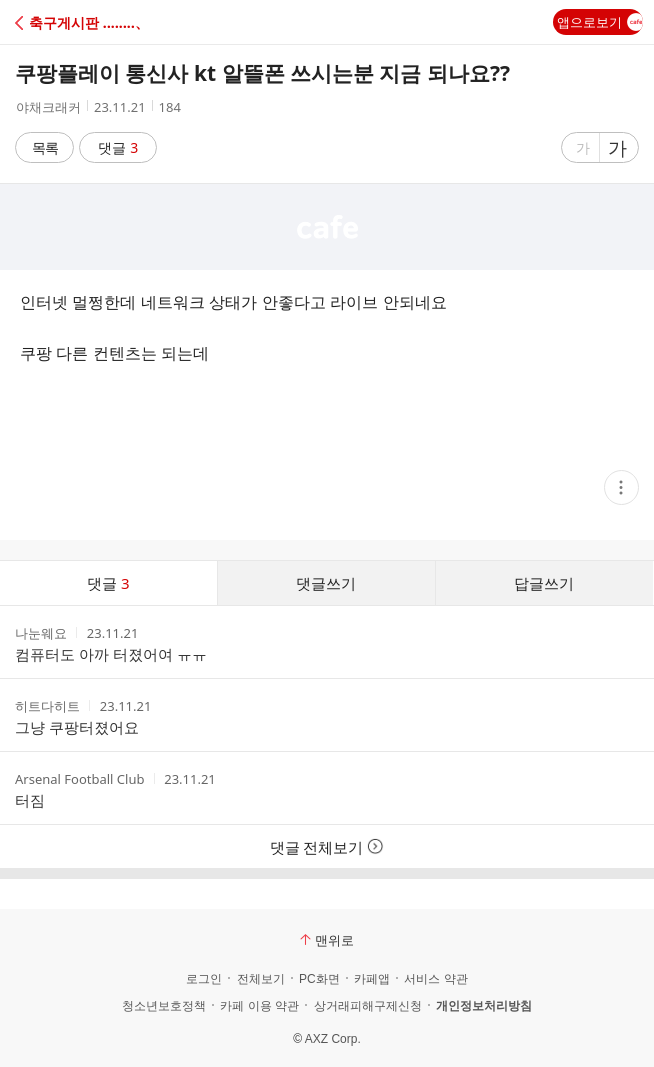  What do you see at coordinates (600, 22) in the screenshot?
I see `앱으로보기` at bounding box center [600, 22].